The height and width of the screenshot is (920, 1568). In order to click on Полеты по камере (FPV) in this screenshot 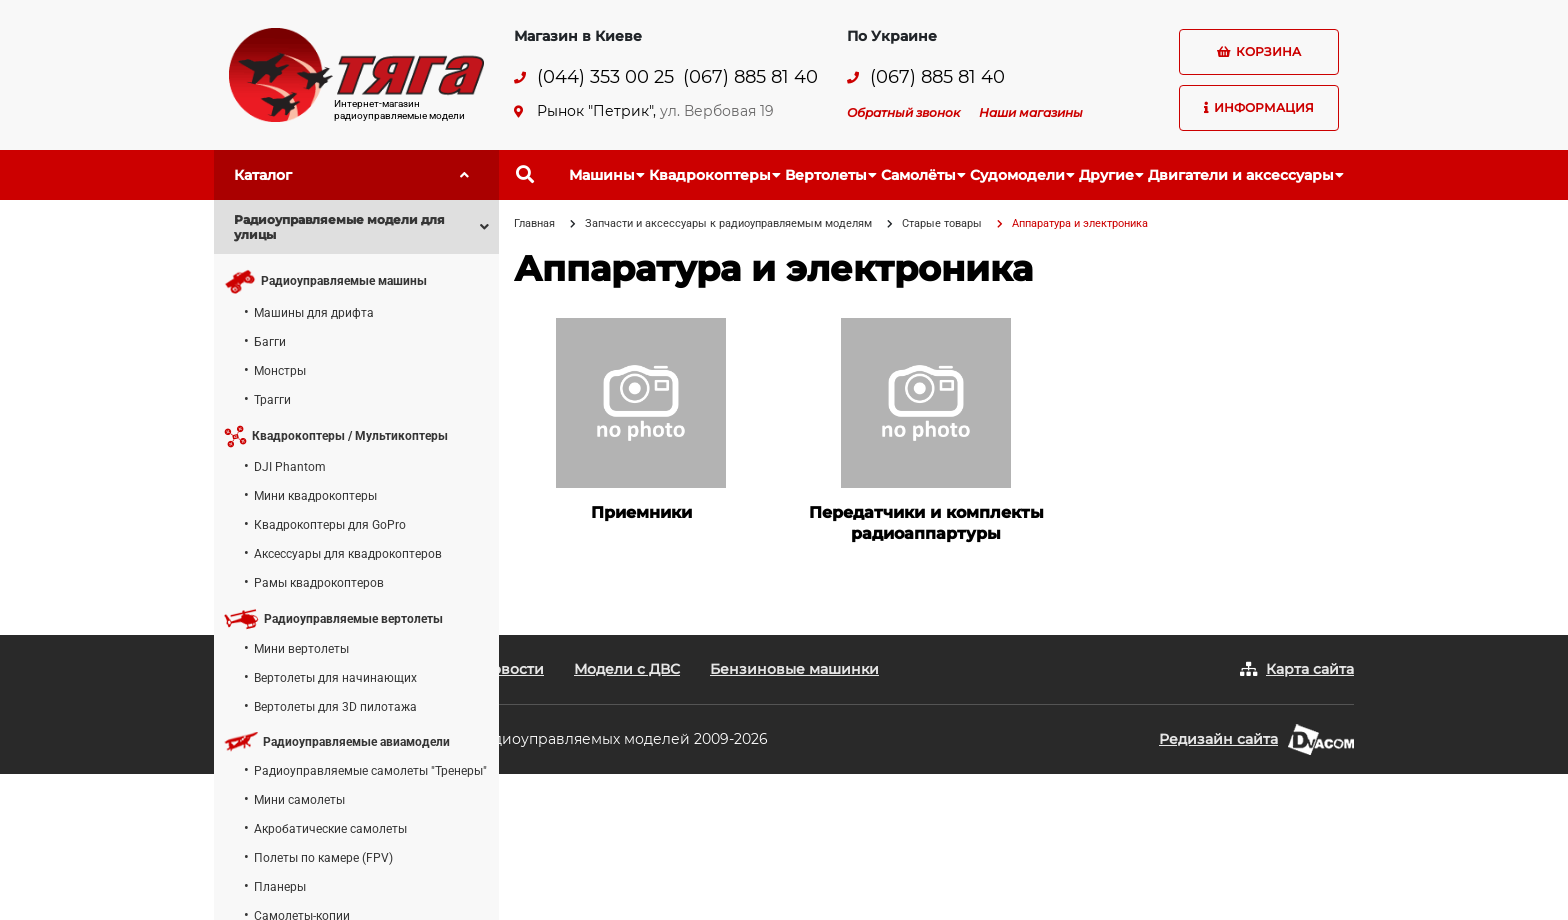, I will do `click(323, 858)`.